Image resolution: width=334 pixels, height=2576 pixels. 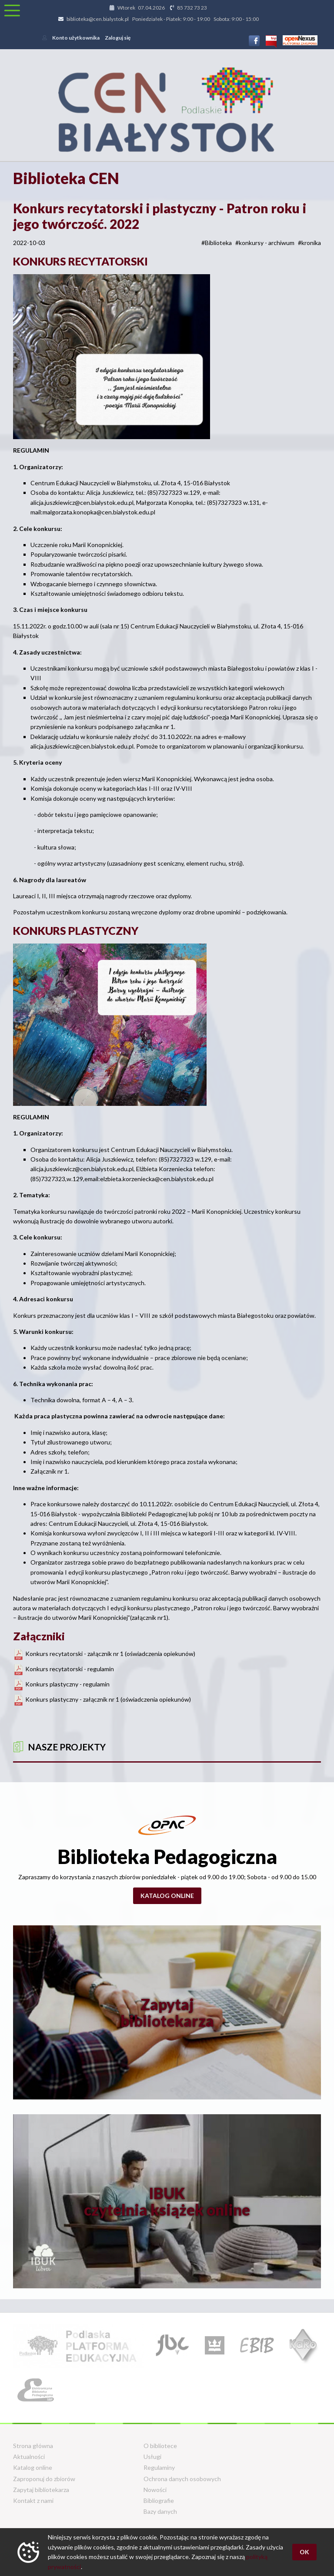 I want to click on #kronika, so click(x=309, y=242).